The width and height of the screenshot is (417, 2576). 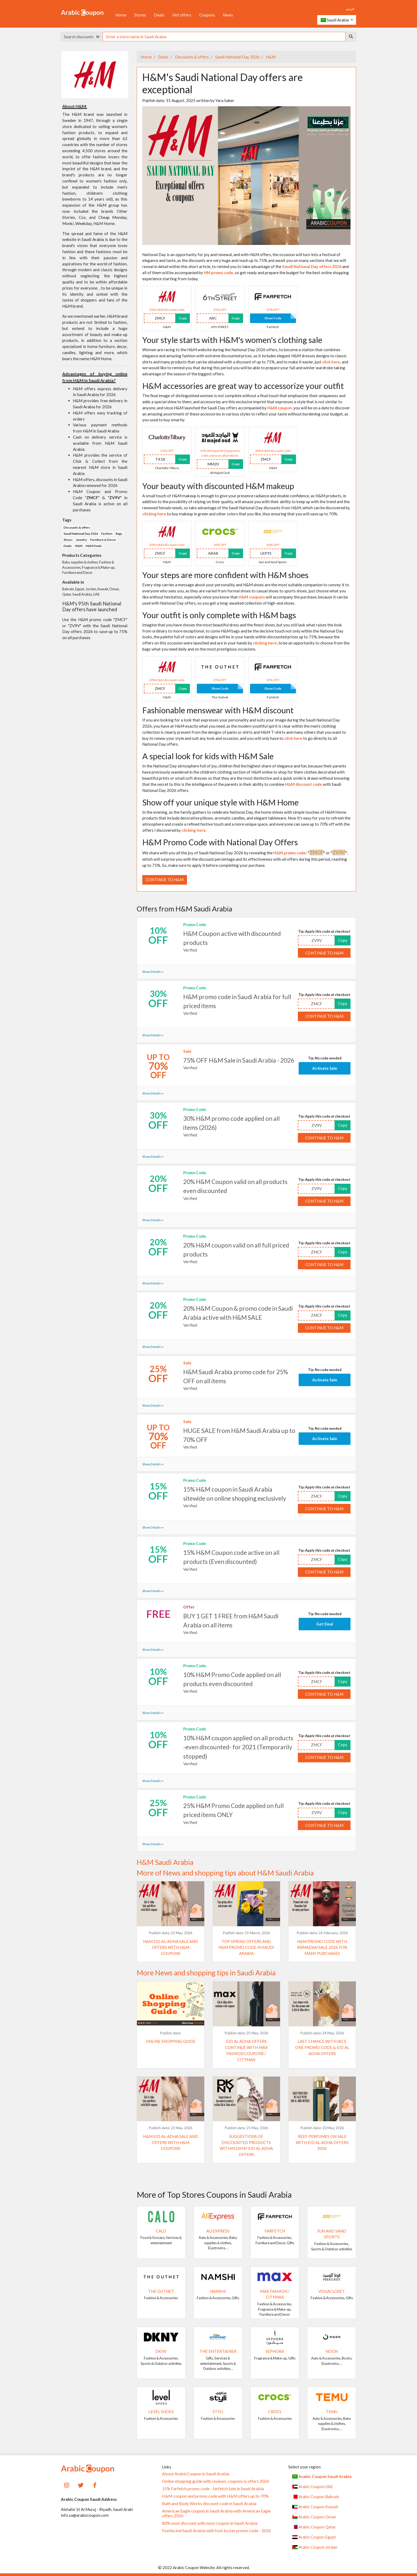 What do you see at coordinates (350, 8) in the screenshot?
I see `عربي` at bounding box center [350, 8].